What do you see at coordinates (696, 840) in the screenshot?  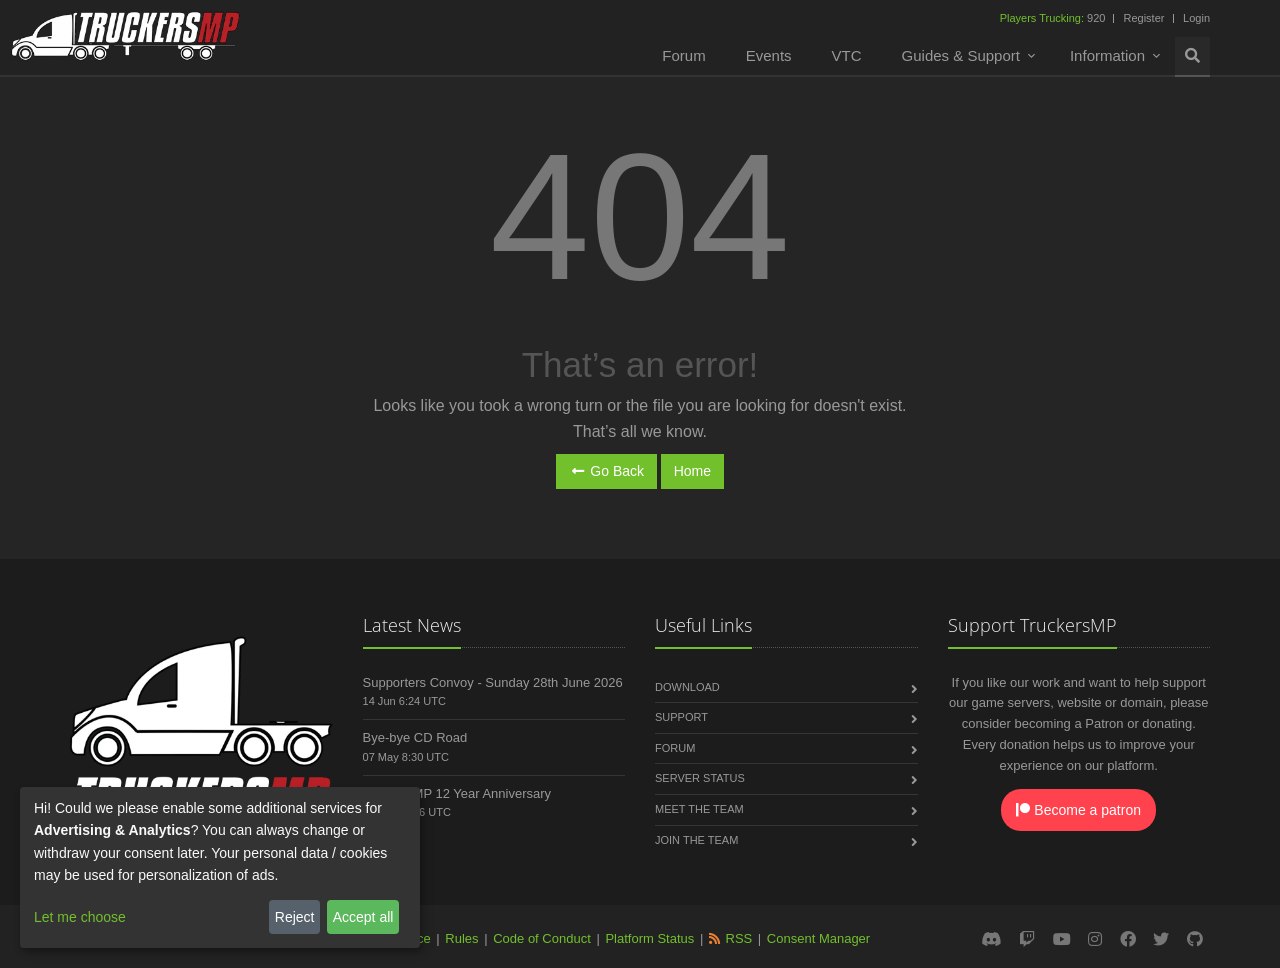 I see `Join the Team` at bounding box center [696, 840].